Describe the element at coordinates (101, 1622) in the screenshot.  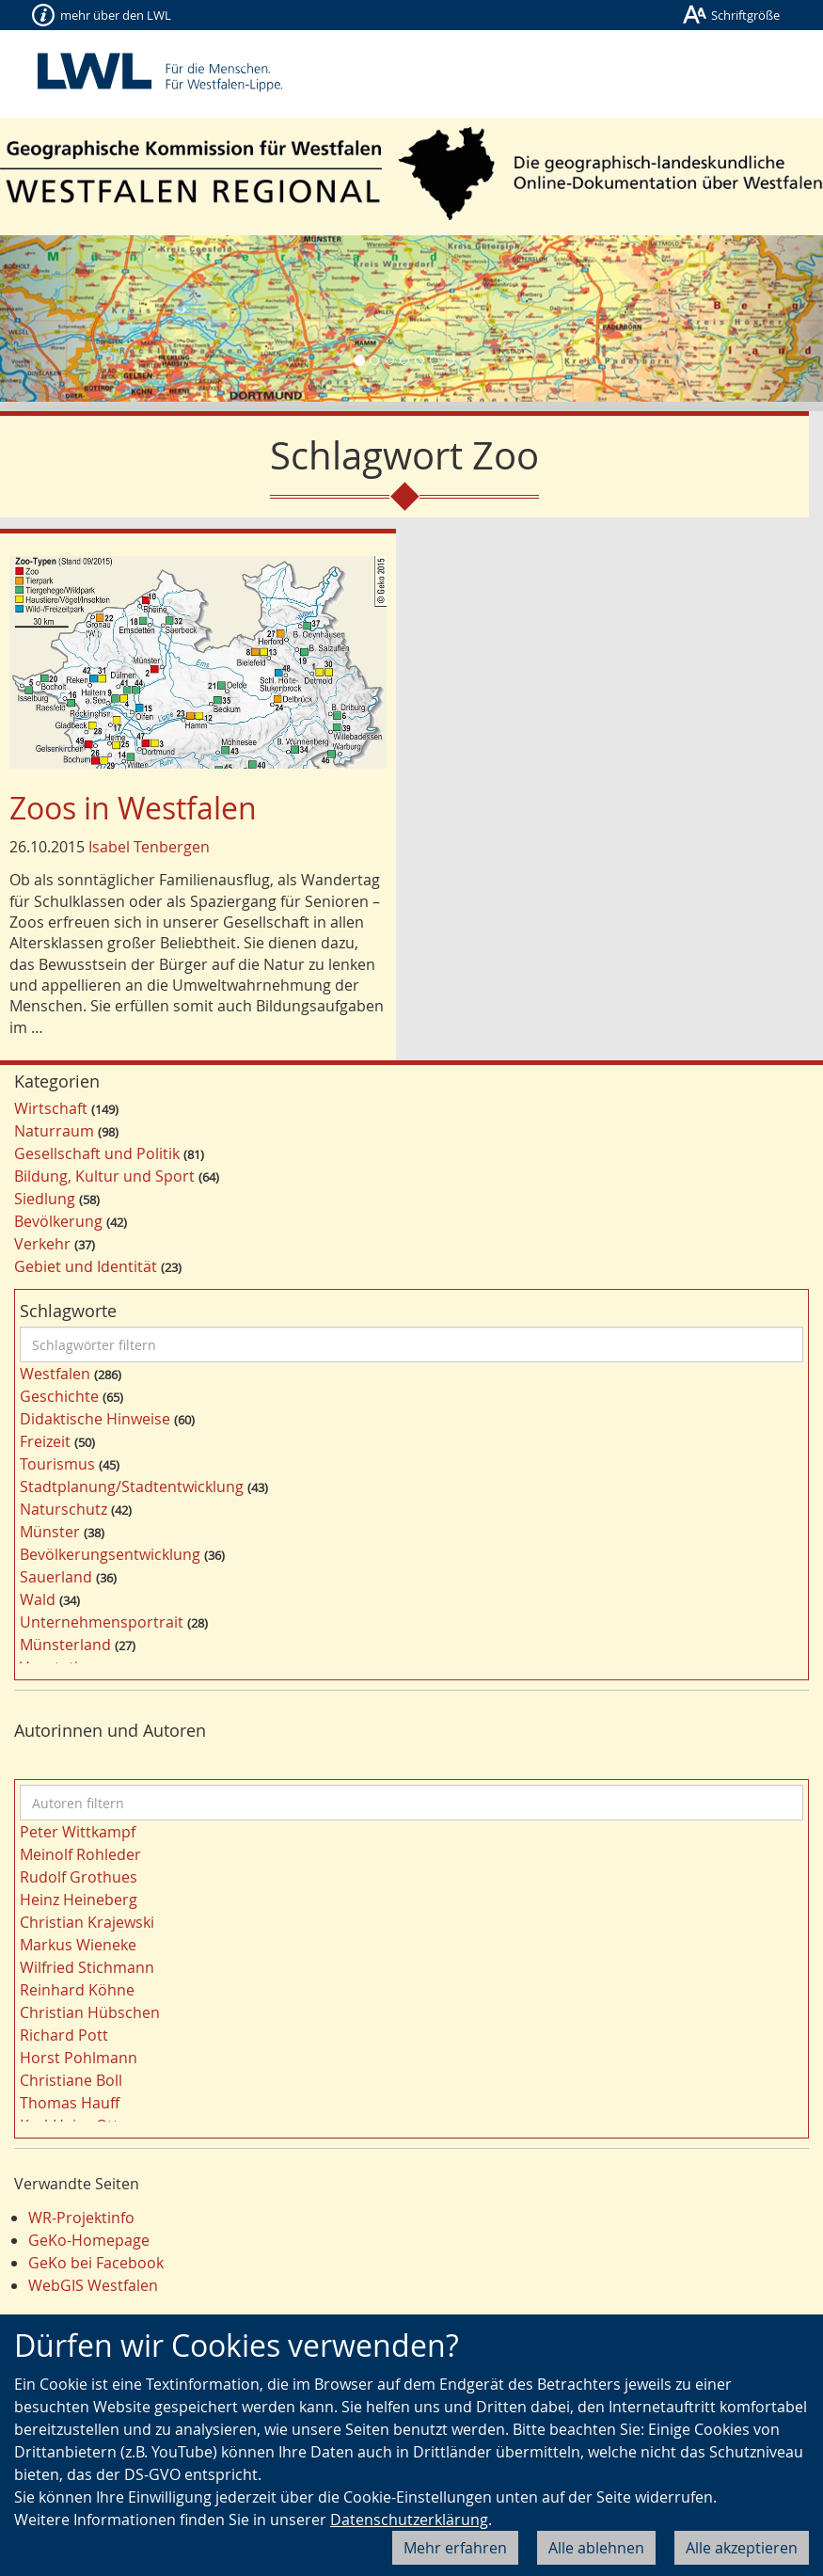
I see `Unternehmensportrait` at that location.